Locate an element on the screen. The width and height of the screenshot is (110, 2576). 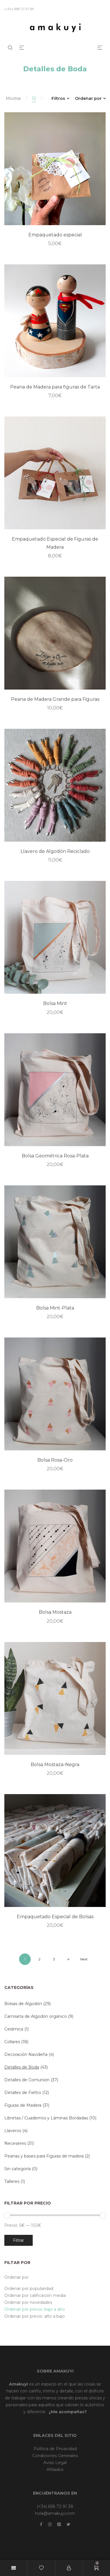
Camiseta de Algodón orgánico is located at coordinates (35, 2016).